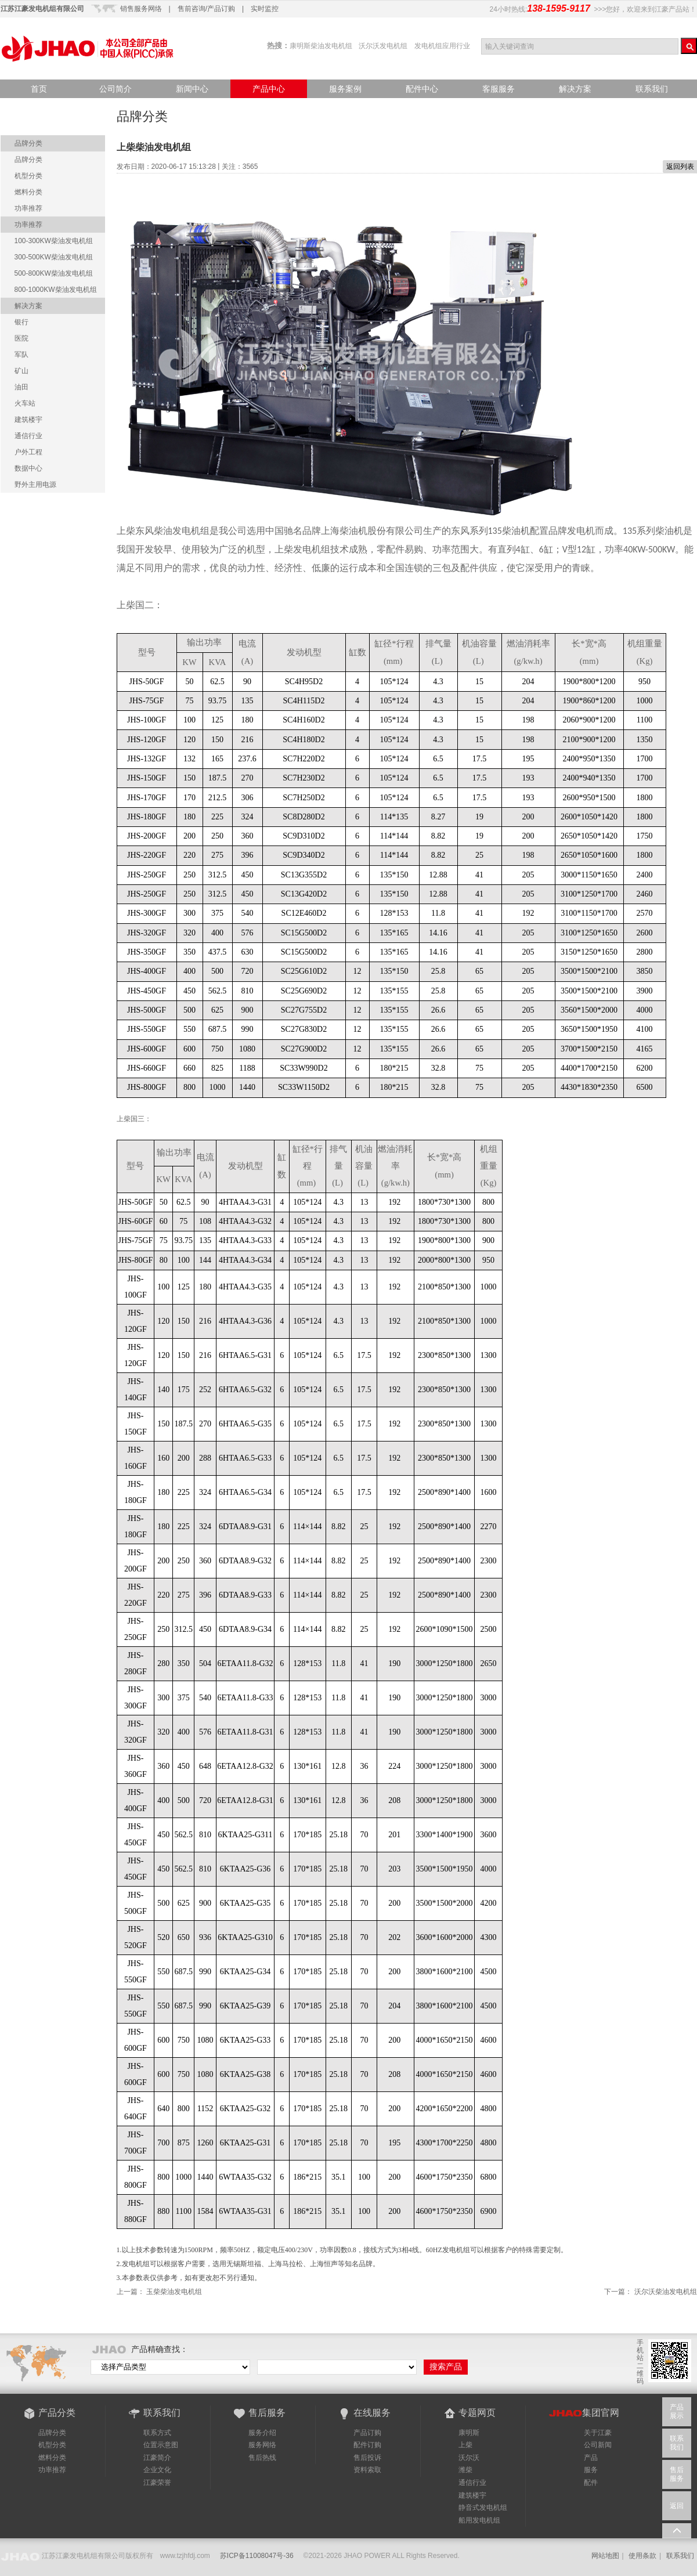 The height and width of the screenshot is (2576, 697). I want to click on 品牌分类, so click(28, 143).